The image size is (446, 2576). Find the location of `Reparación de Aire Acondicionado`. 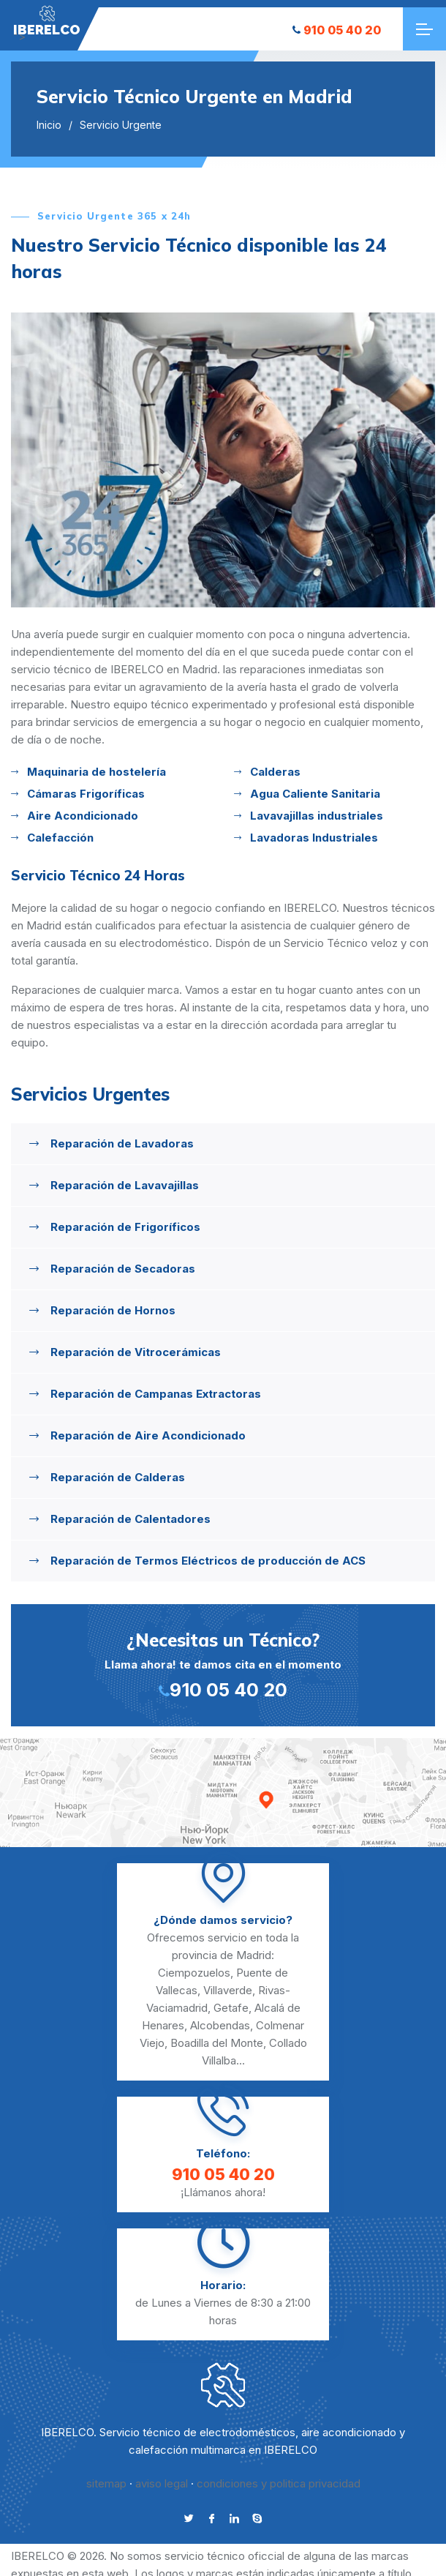

Reparación de Aire Acondicionado is located at coordinates (148, 1435).